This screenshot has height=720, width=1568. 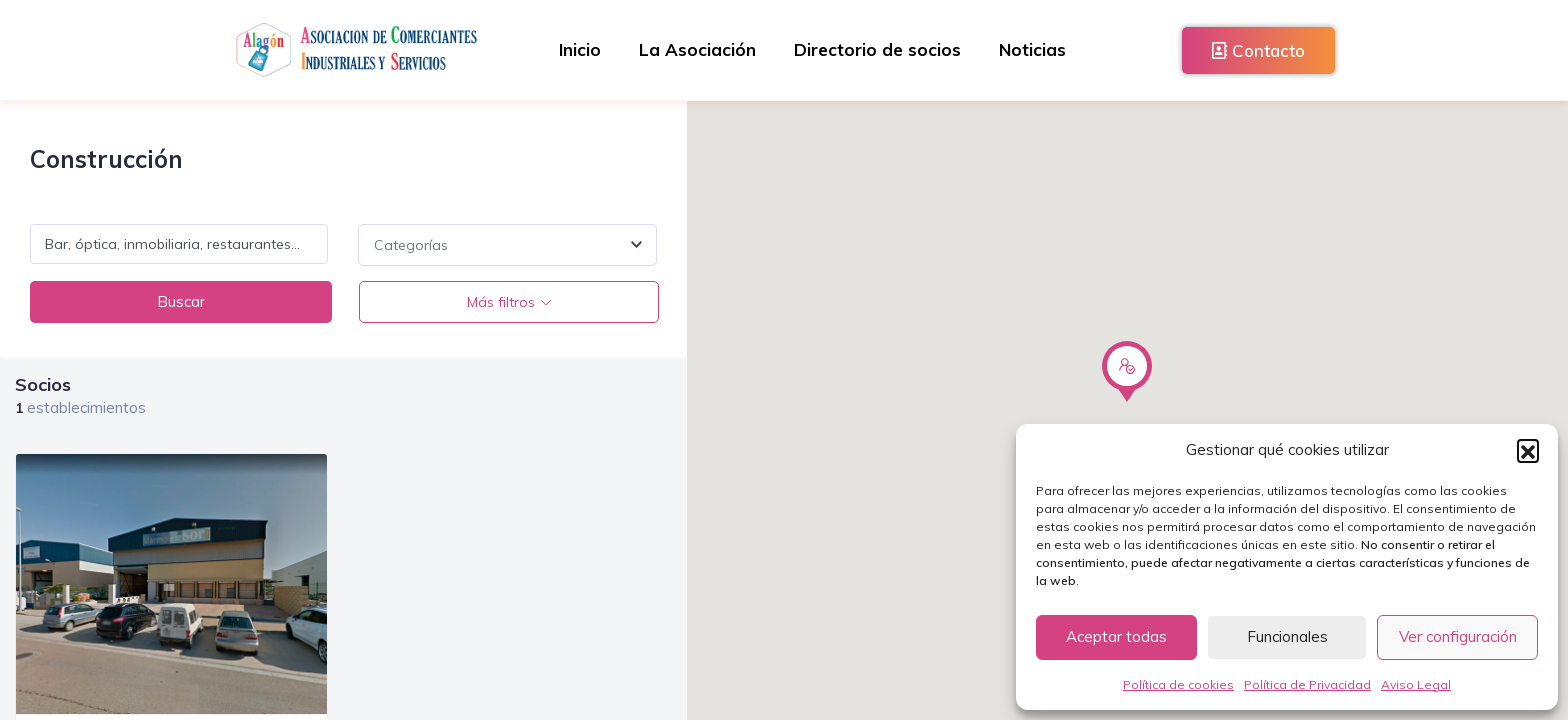 I want to click on [textbox], so click(x=507, y=245).